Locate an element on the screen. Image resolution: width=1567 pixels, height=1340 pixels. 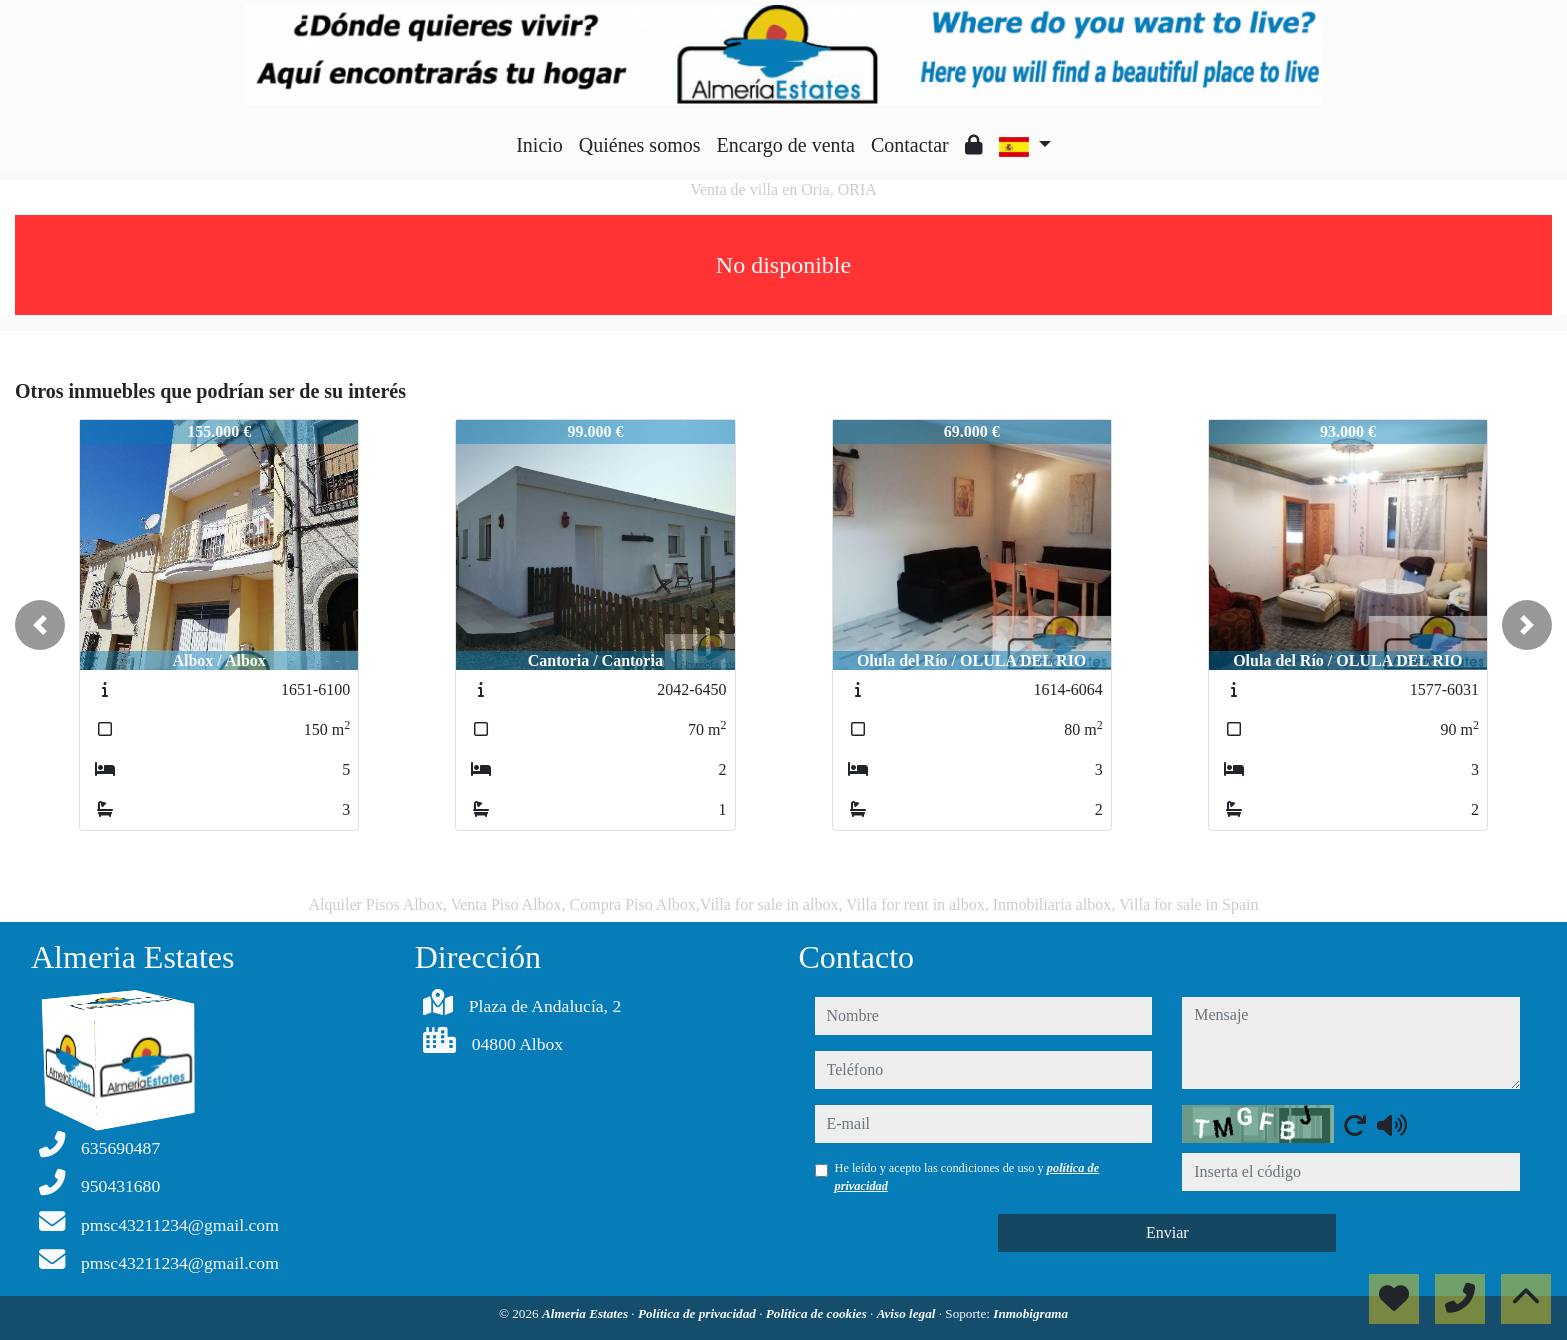
Política de privacidad is located at coordinates (698, 1313).